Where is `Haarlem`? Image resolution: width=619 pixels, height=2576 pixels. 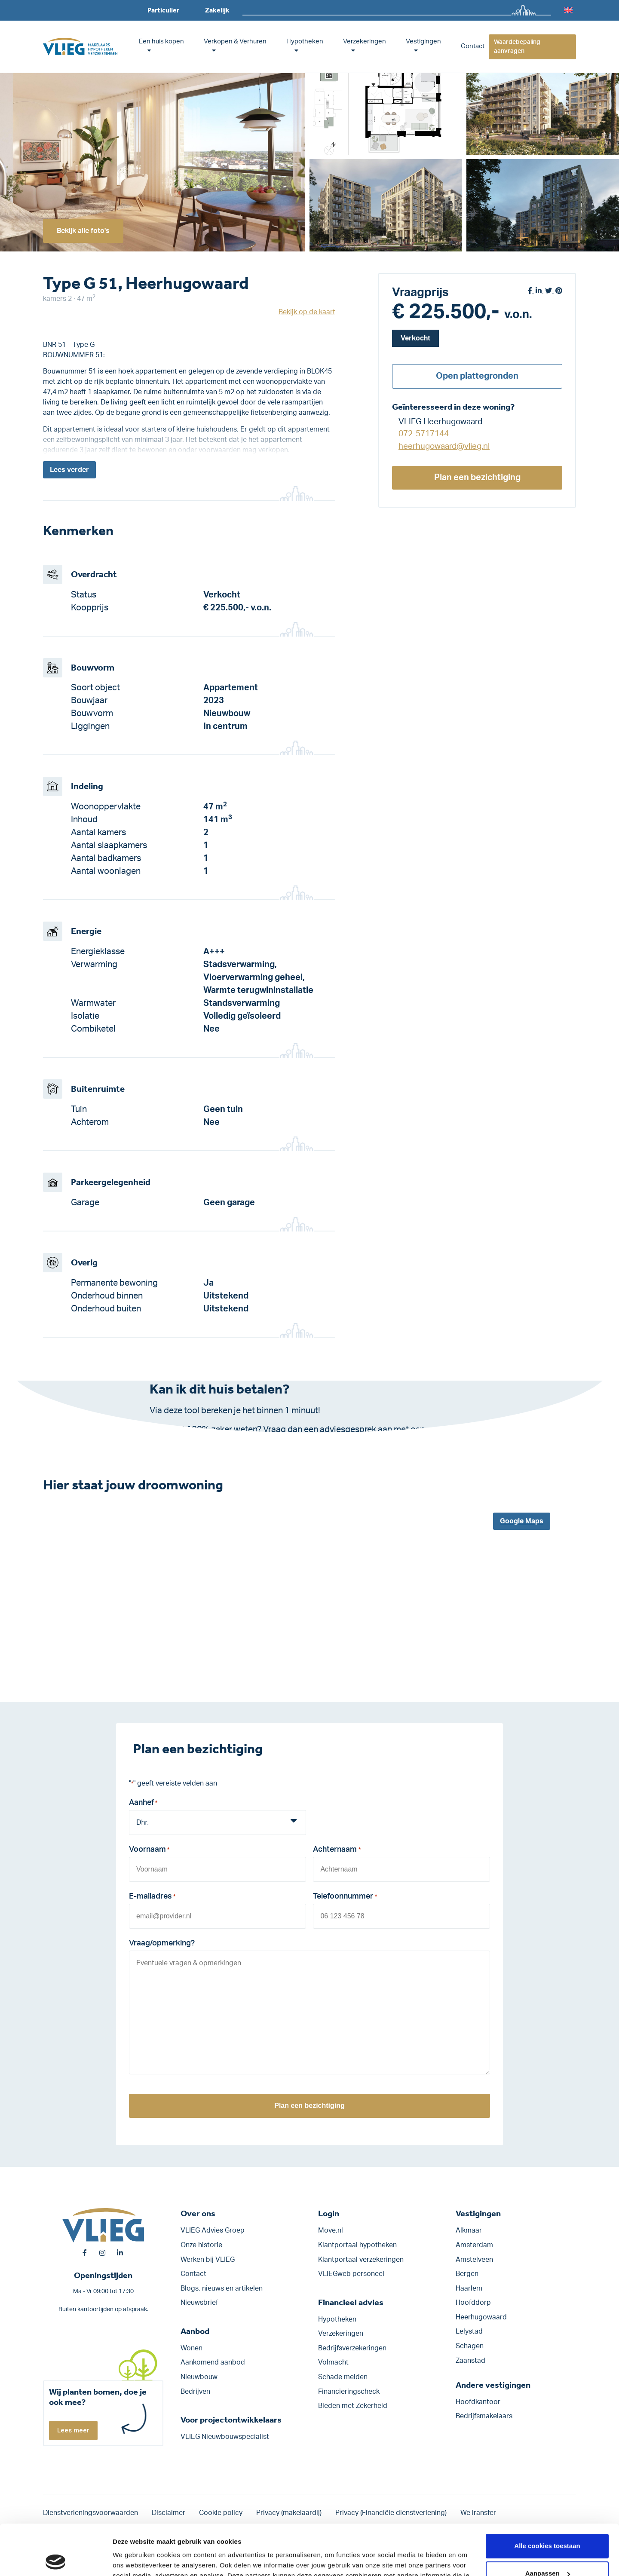
Haarlem is located at coordinates (469, 2288).